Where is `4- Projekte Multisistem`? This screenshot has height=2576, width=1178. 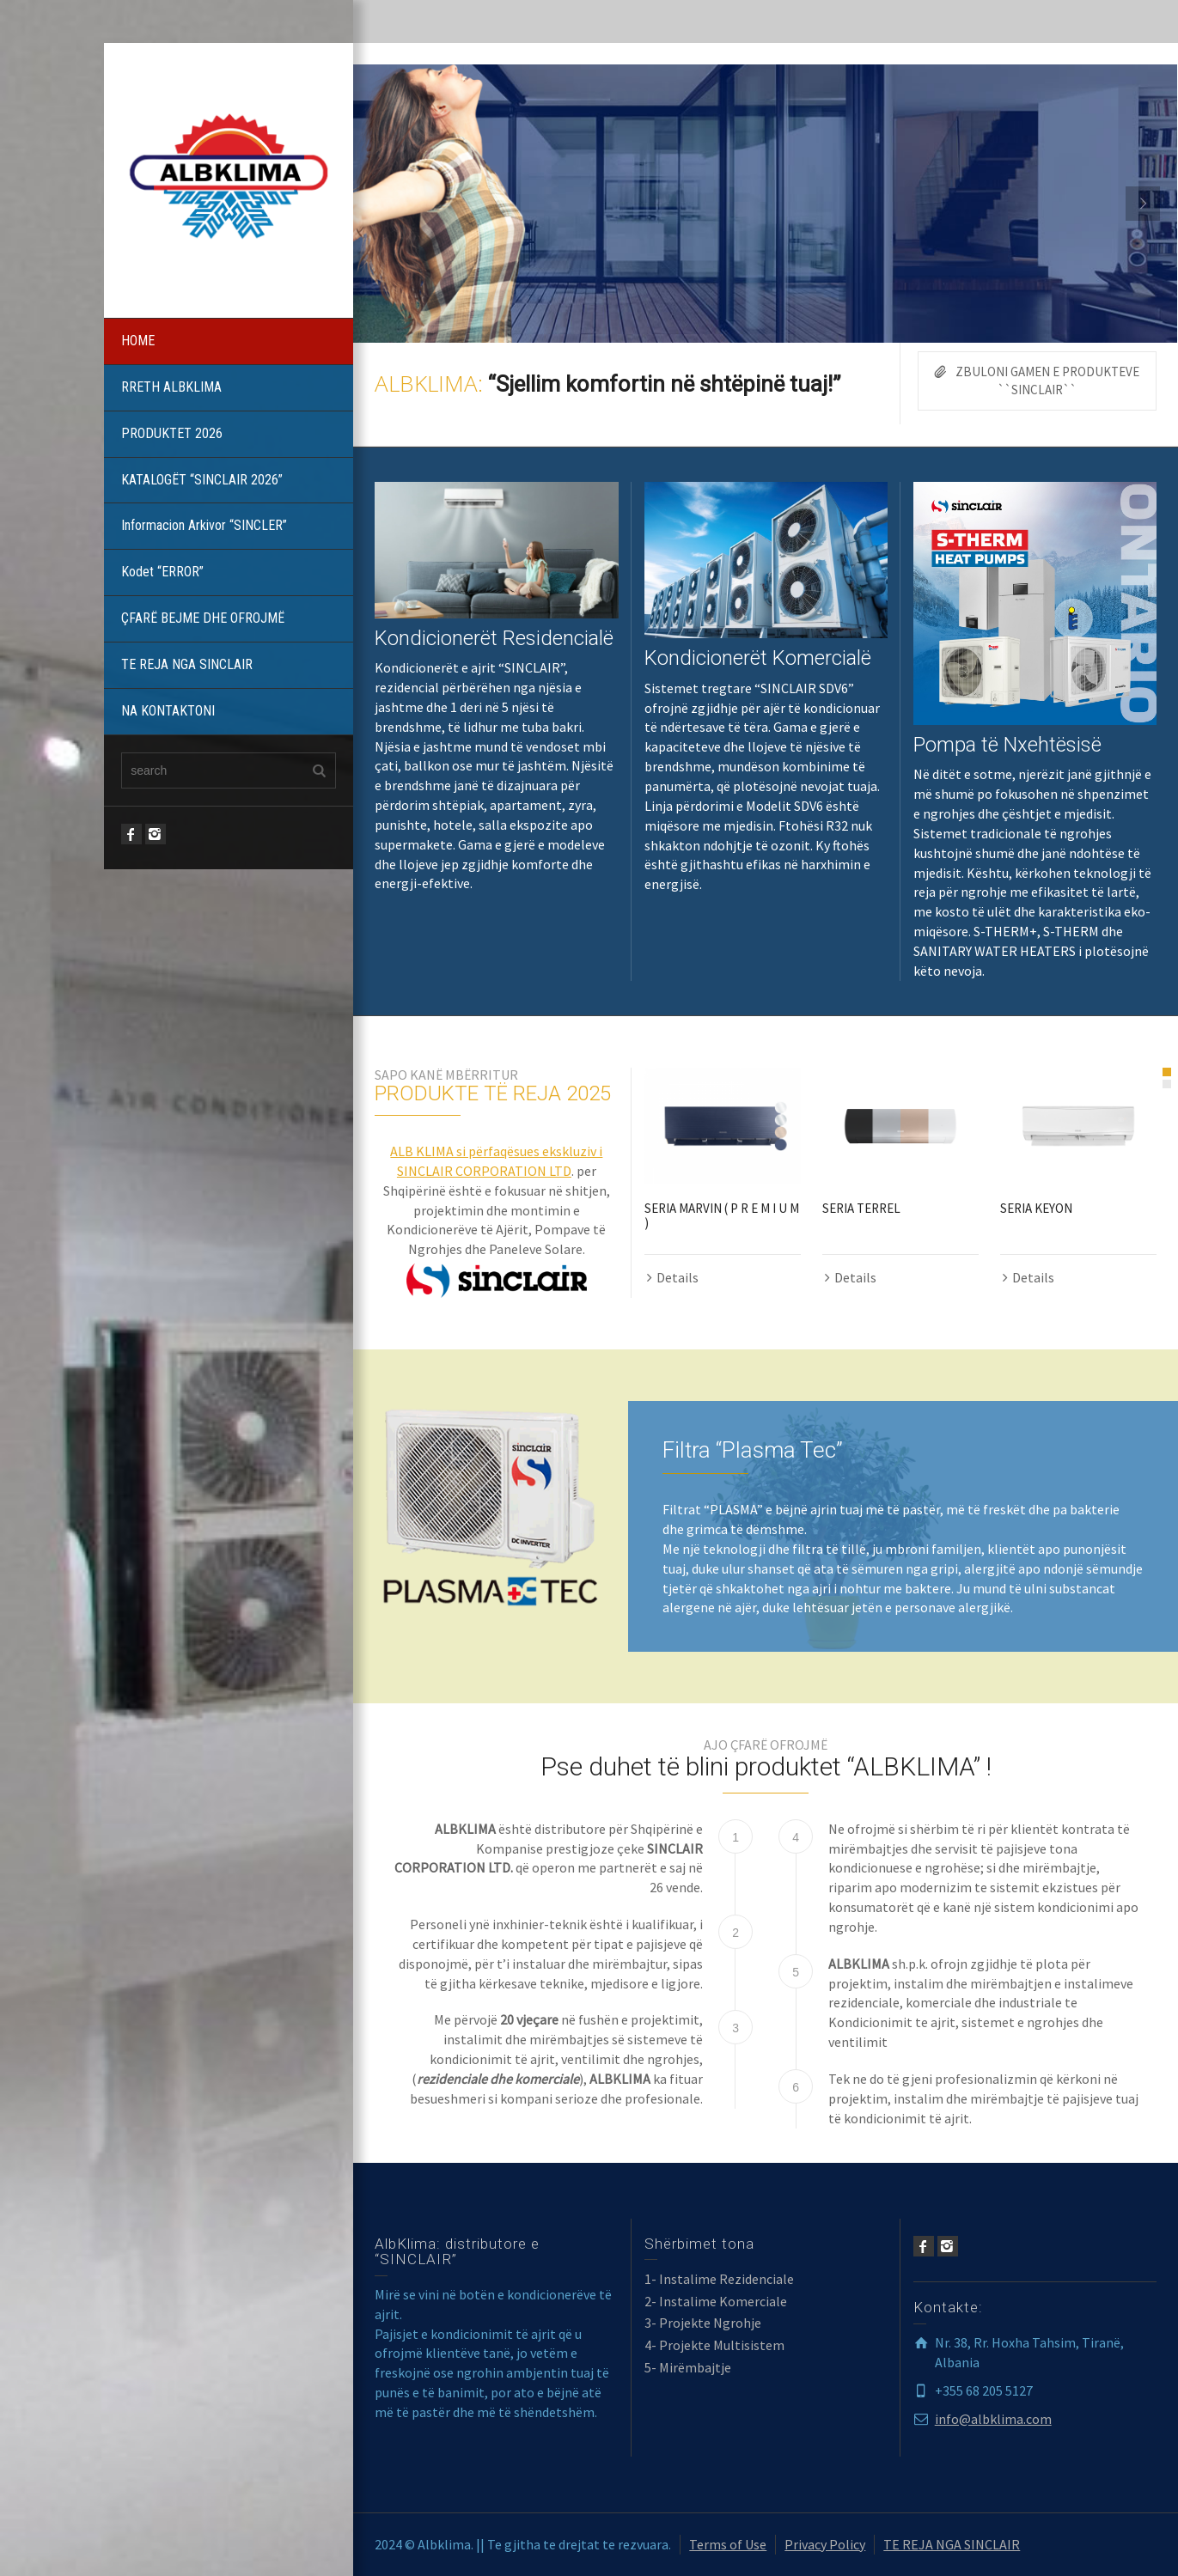
4- Projekte Multisistem is located at coordinates (714, 2345).